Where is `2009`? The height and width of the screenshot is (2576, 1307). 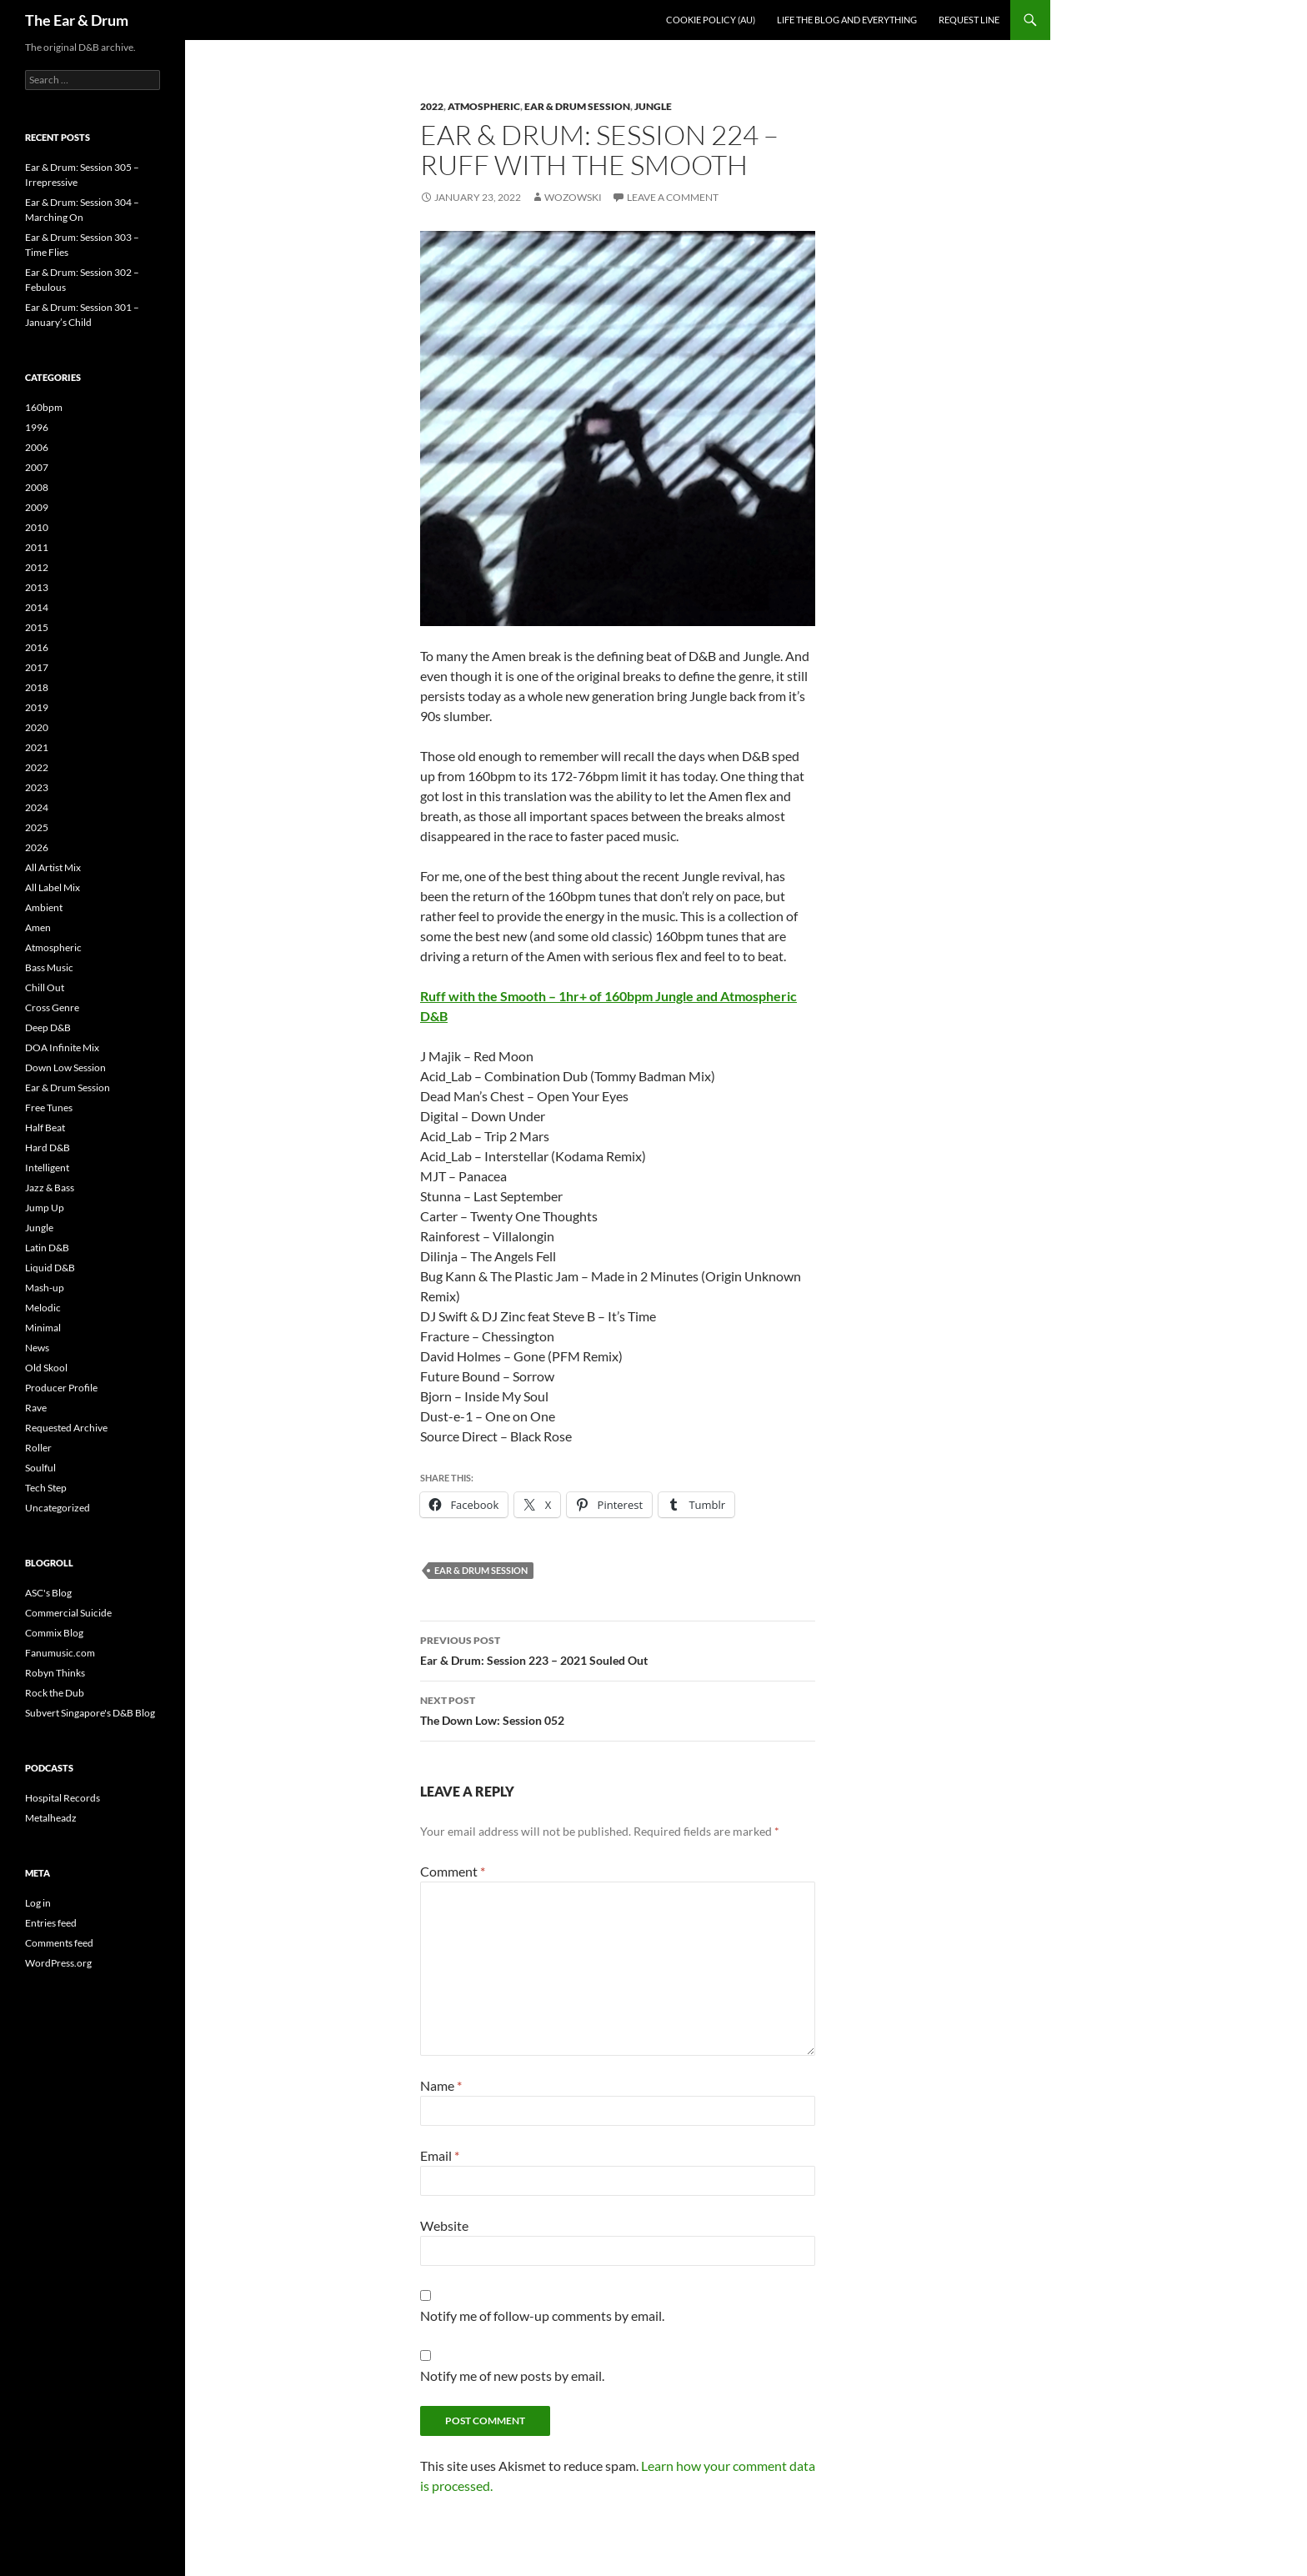 2009 is located at coordinates (36, 507).